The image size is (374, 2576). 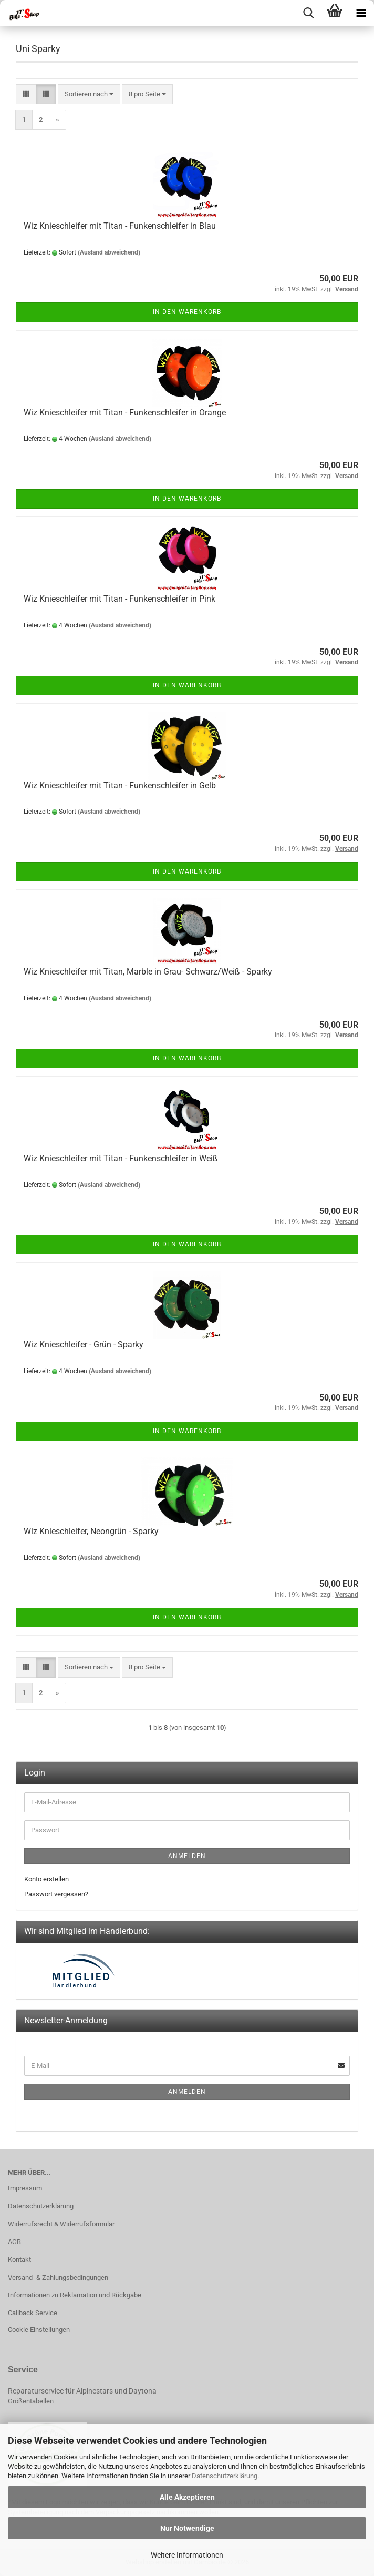 I want to click on Widerrufsrecht & Widerrufsformular, so click(x=61, y=2224).